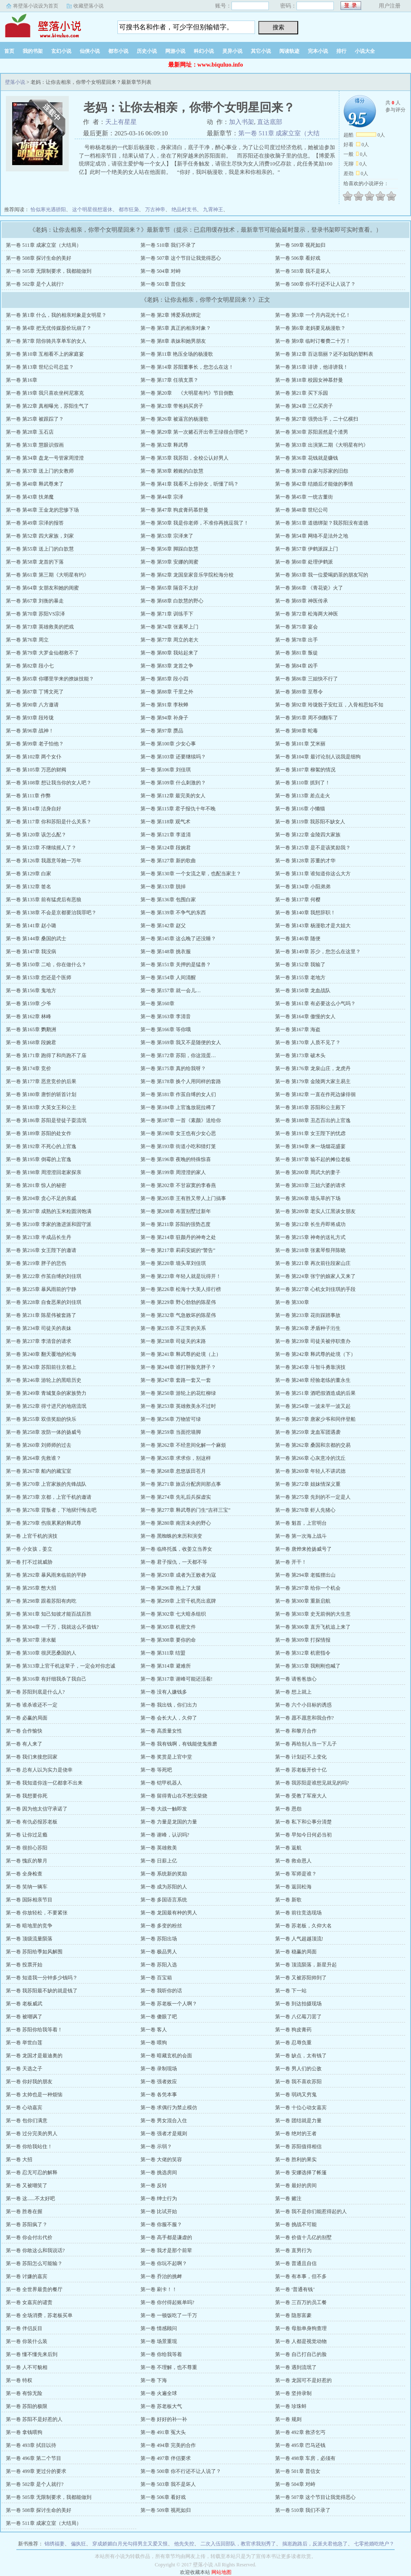 This screenshot has width=411, height=2576. What do you see at coordinates (295, 2289) in the screenshot?
I see `第一卷 ‘普通有钱’` at bounding box center [295, 2289].